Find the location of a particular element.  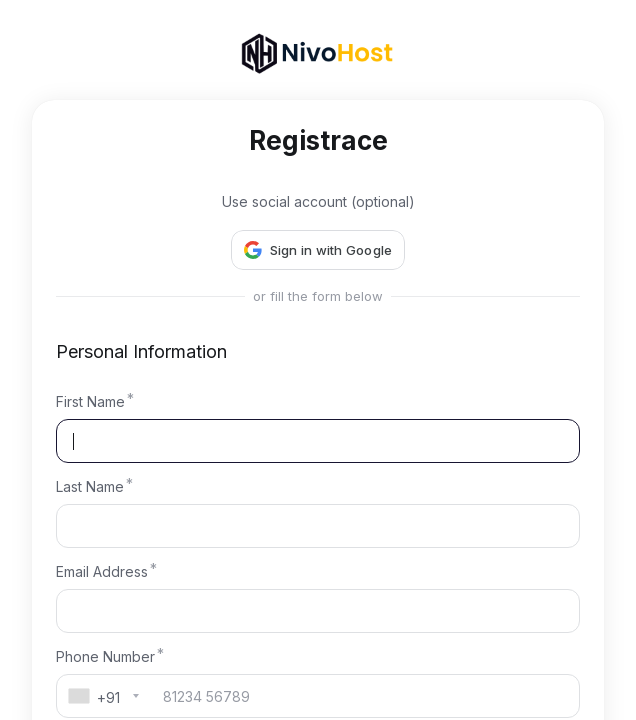

Email Address is located at coordinates (102, 571).